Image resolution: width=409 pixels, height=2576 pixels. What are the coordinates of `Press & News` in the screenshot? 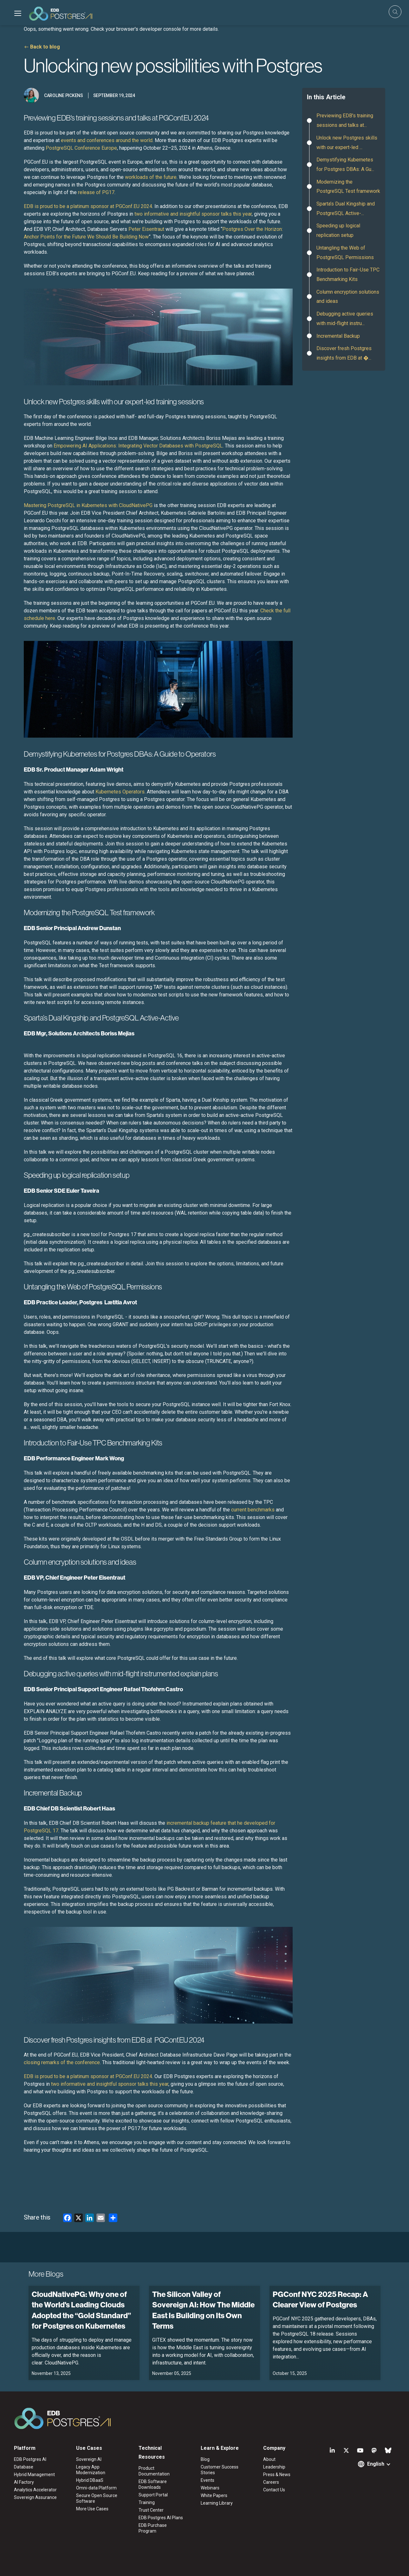 It's located at (276, 2474).